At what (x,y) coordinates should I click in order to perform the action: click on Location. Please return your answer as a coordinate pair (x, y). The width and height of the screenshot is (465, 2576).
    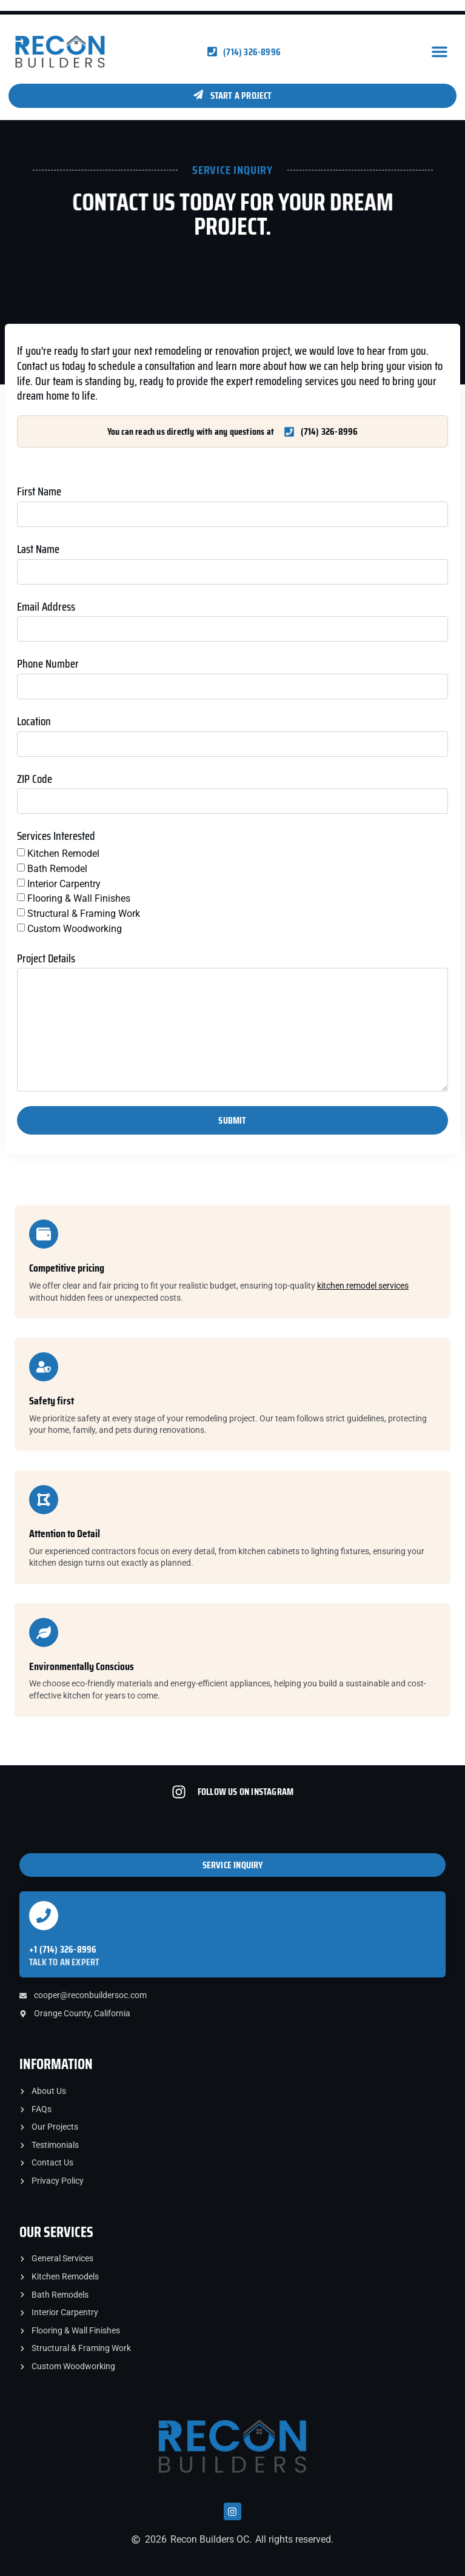
    Looking at the image, I should click on (34, 722).